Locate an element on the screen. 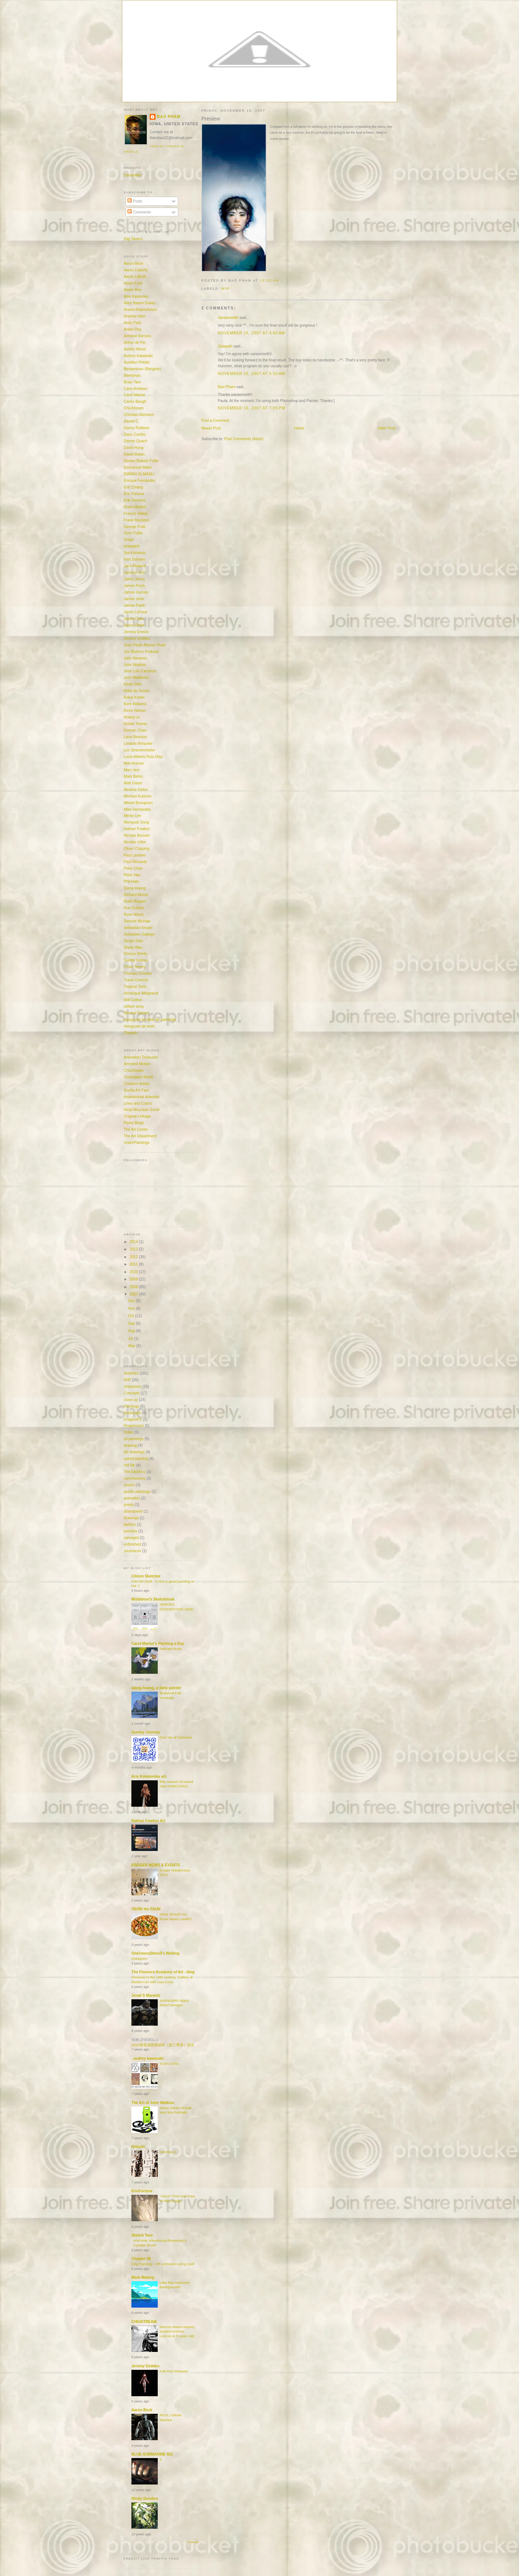 This screenshot has height=2576, width=519. Shelly Wan is located at coordinates (133, 947).